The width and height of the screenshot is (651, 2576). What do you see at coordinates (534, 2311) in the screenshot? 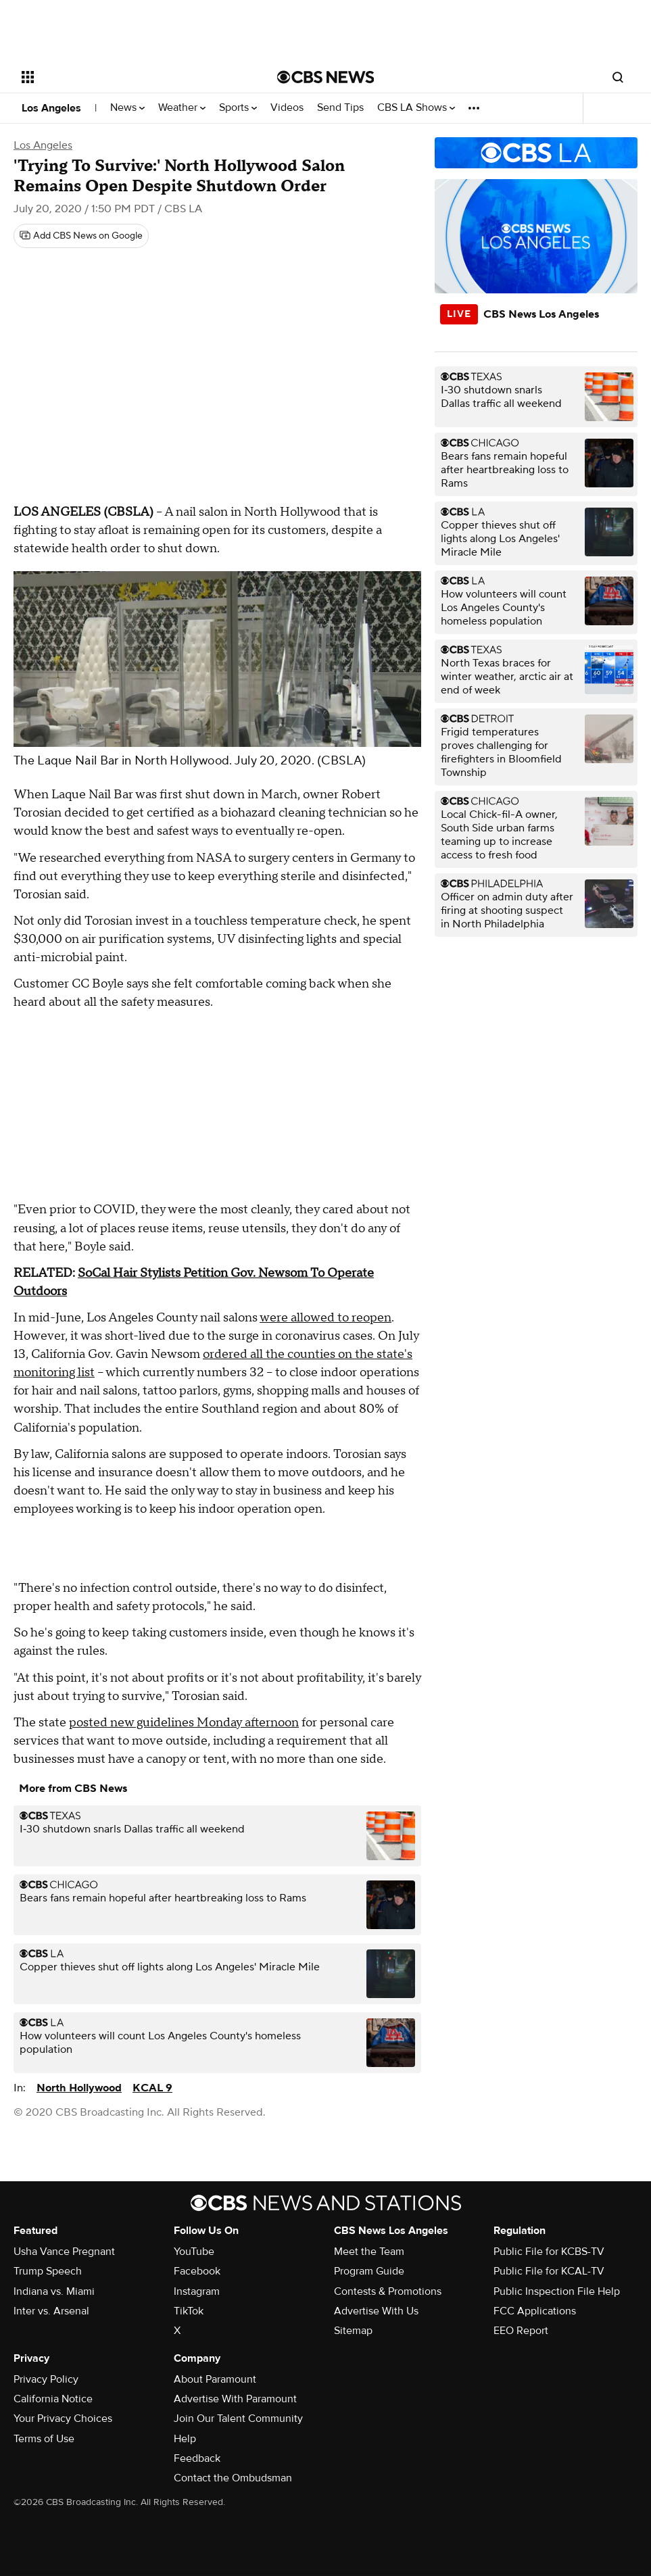
I see `FCC Applications` at bounding box center [534, 2311].